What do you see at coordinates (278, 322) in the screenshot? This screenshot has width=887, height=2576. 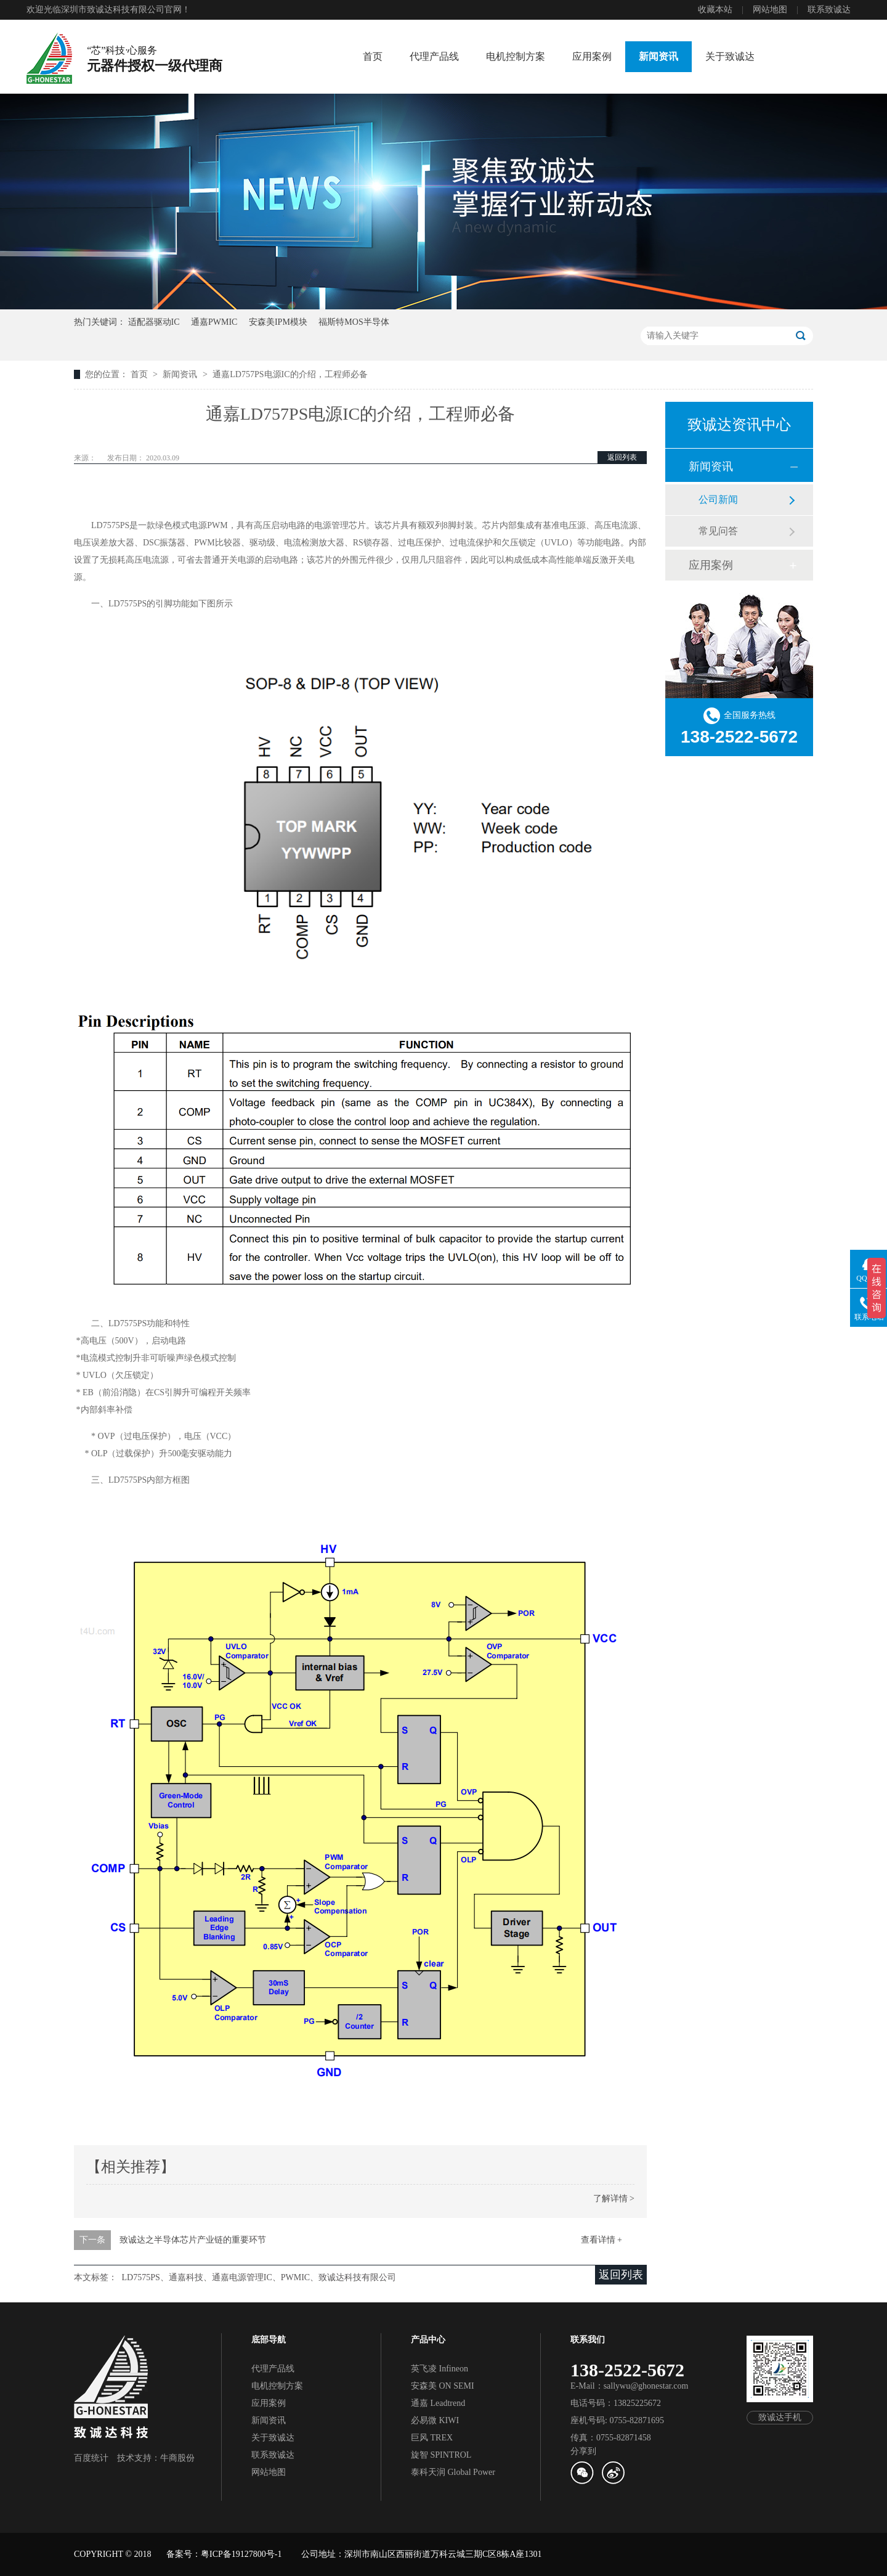 I see `安森美IPM模块` at bounding box center [278, 322].